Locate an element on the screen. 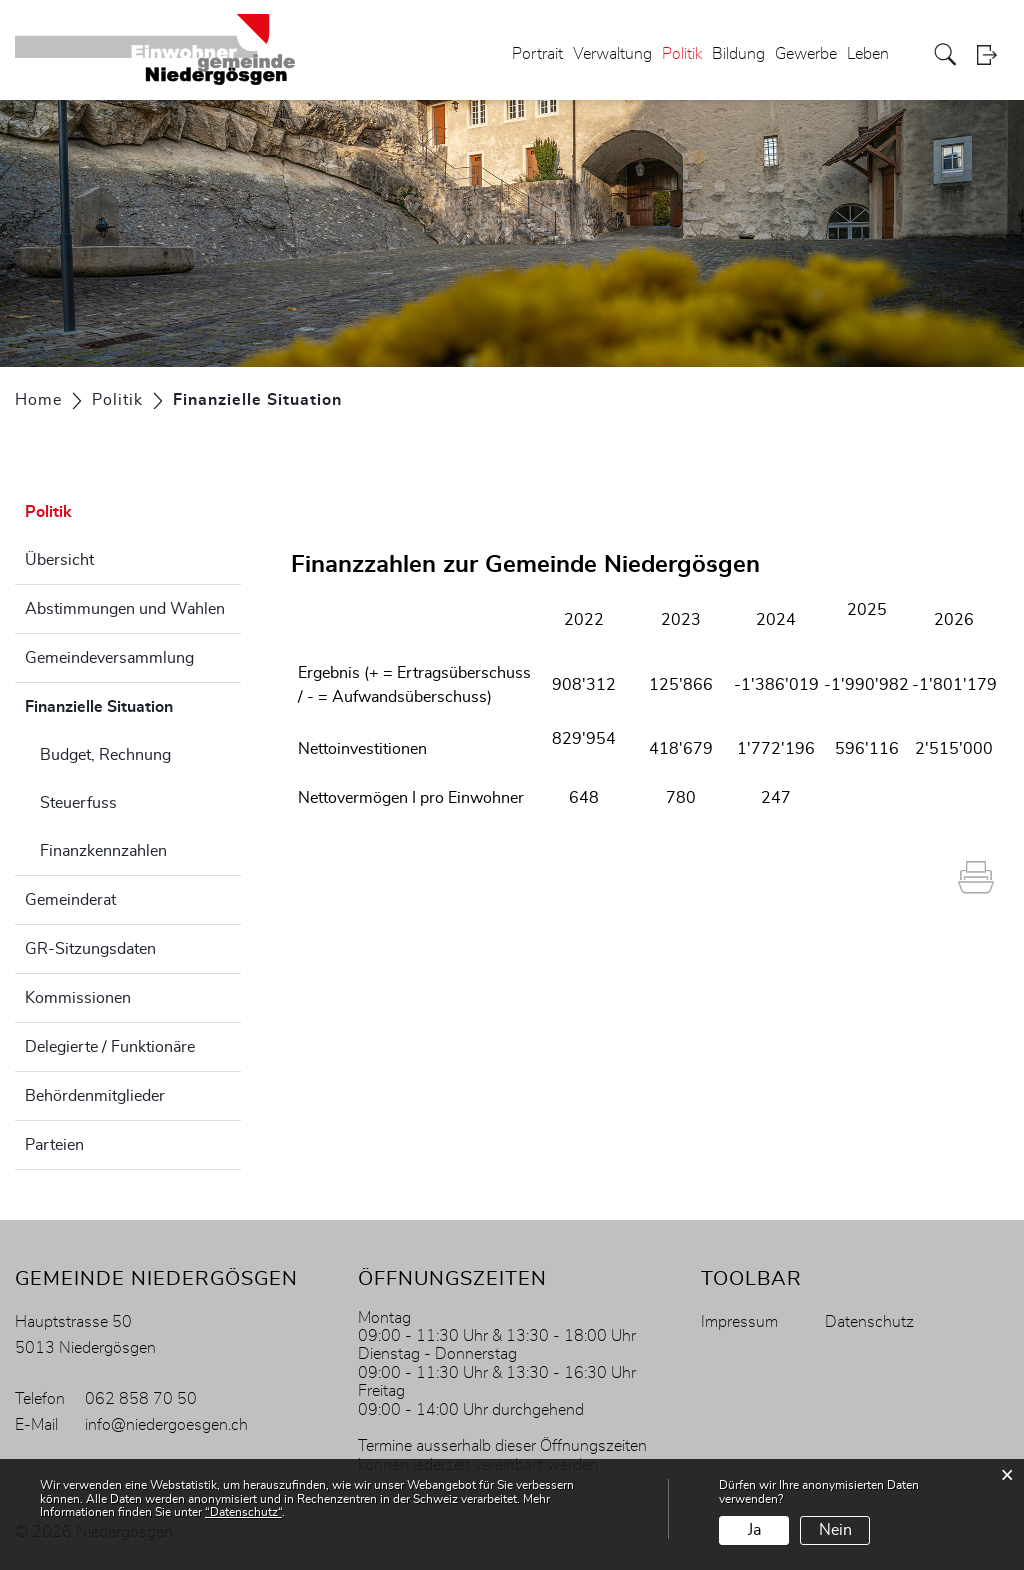 This screenshot has height=1570, width=1024. Nein is located at coordinates (835, 1530).